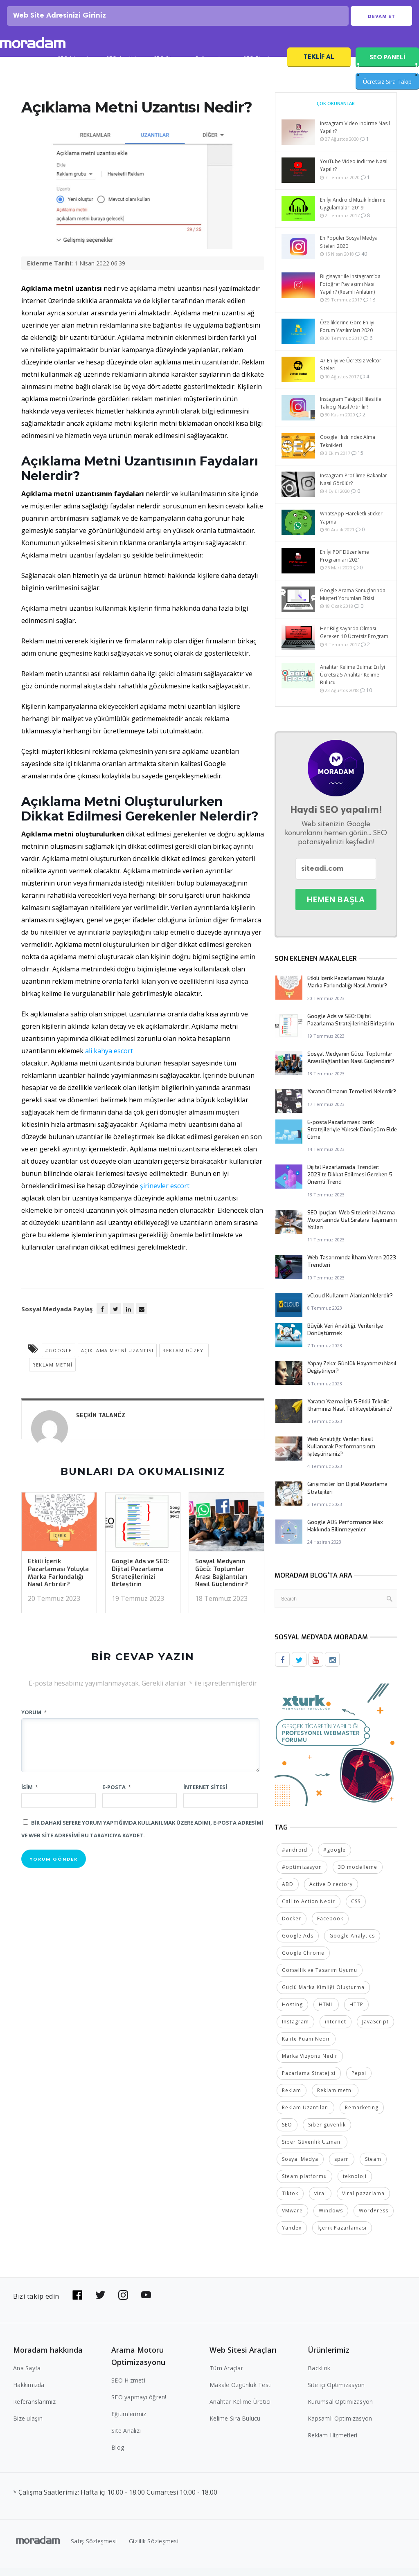  Describe the element at coordinates (327, 2132) in the screenshot. I see `Siber güvenlik [Siber güvenlik (2 öge)]` at that location.